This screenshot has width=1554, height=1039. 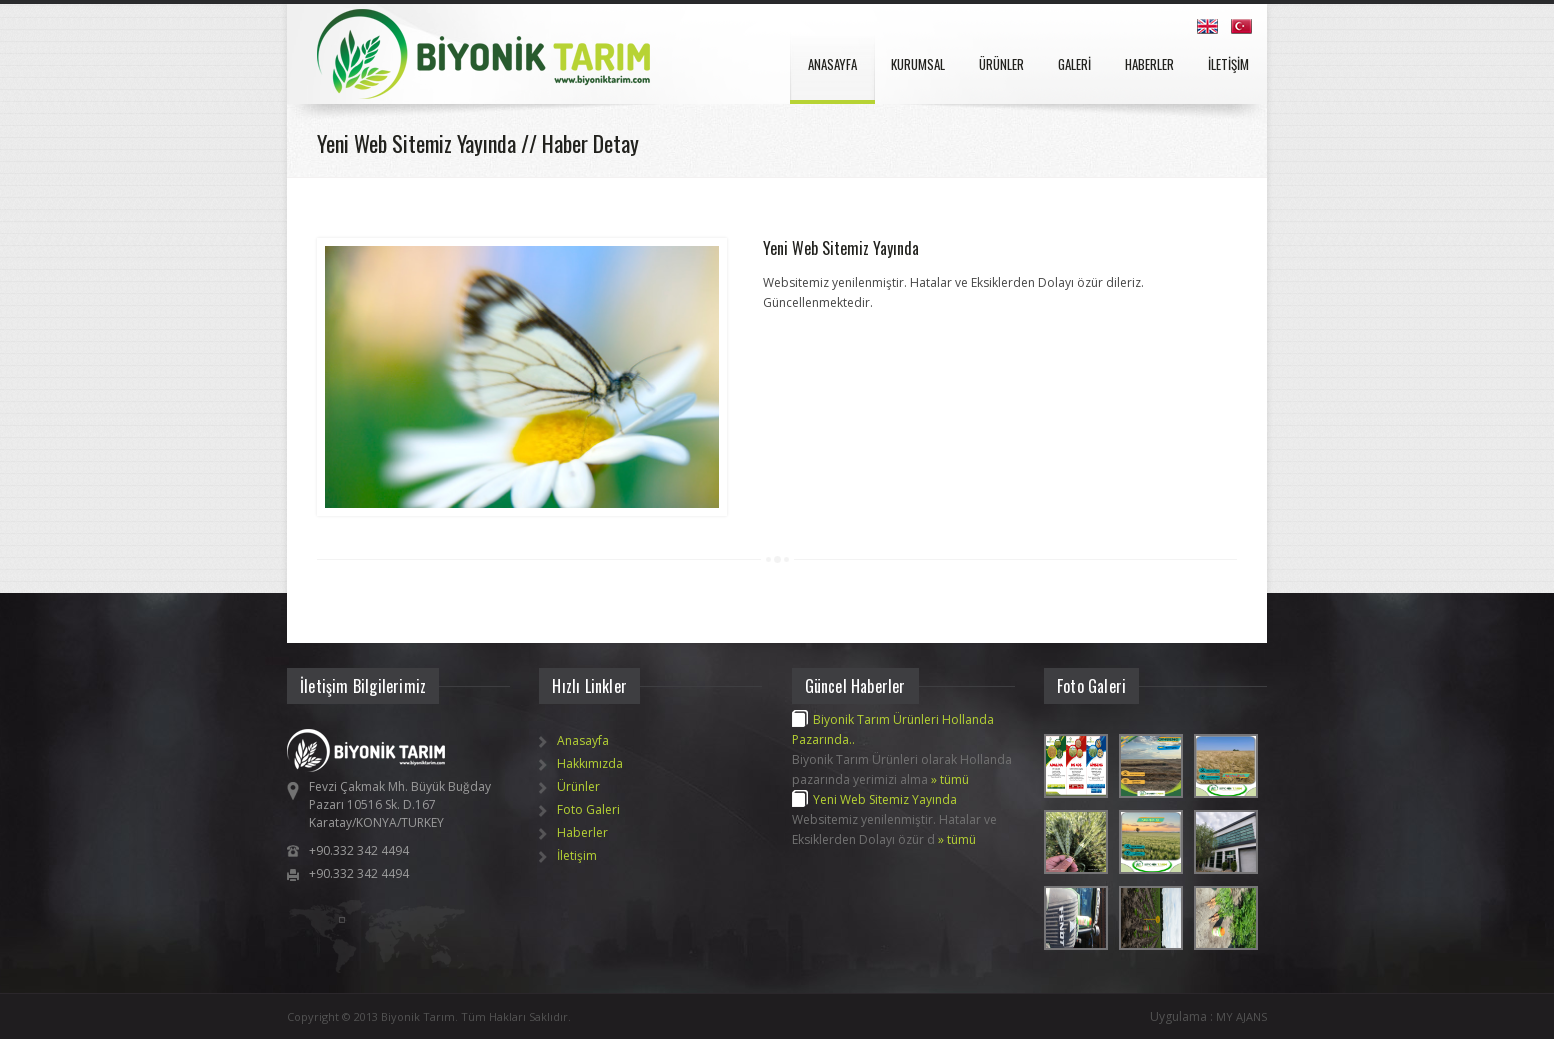 I want to click on Ürünler, so click(x=578, y=786).